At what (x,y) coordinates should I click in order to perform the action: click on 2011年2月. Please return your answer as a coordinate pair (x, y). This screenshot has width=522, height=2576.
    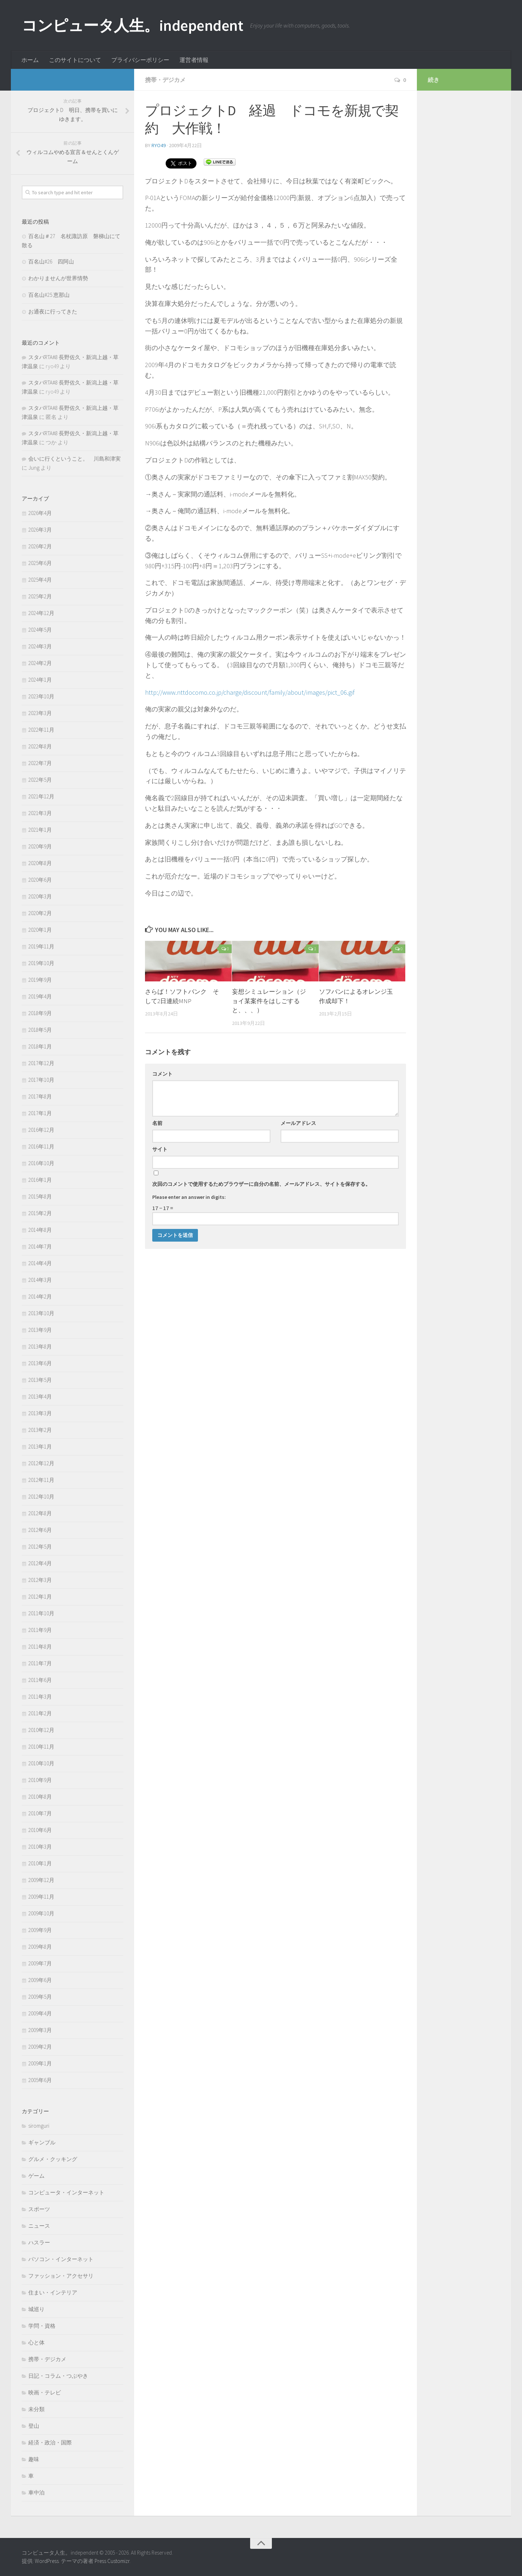
    Looking at the image, I should click on (40, 1713).